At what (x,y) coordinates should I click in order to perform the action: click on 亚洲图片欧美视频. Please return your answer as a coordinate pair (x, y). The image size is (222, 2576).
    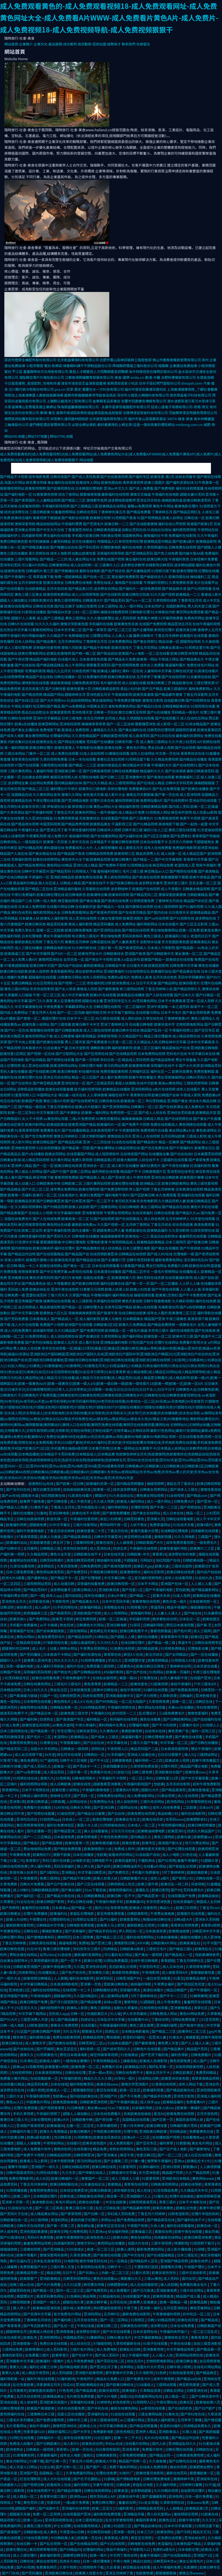
    Looking at the image, I should click on (89, 2372).